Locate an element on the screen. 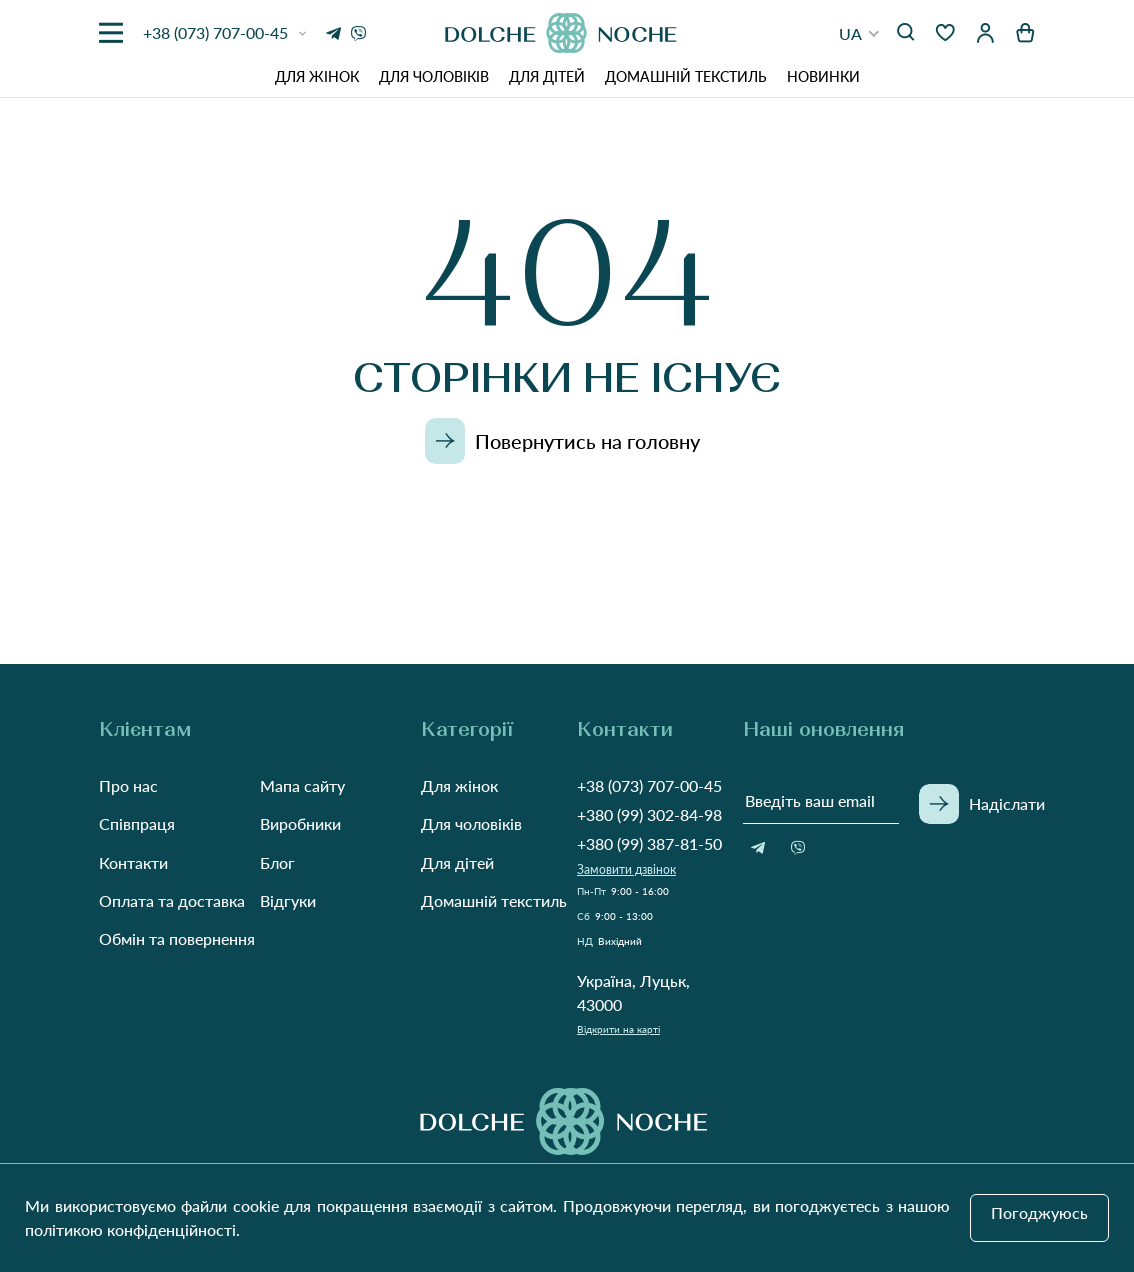 The width and height of the screenshot is (1134, 1272). +380 (99) 387-81-50 is located at coordinates (649, 843).